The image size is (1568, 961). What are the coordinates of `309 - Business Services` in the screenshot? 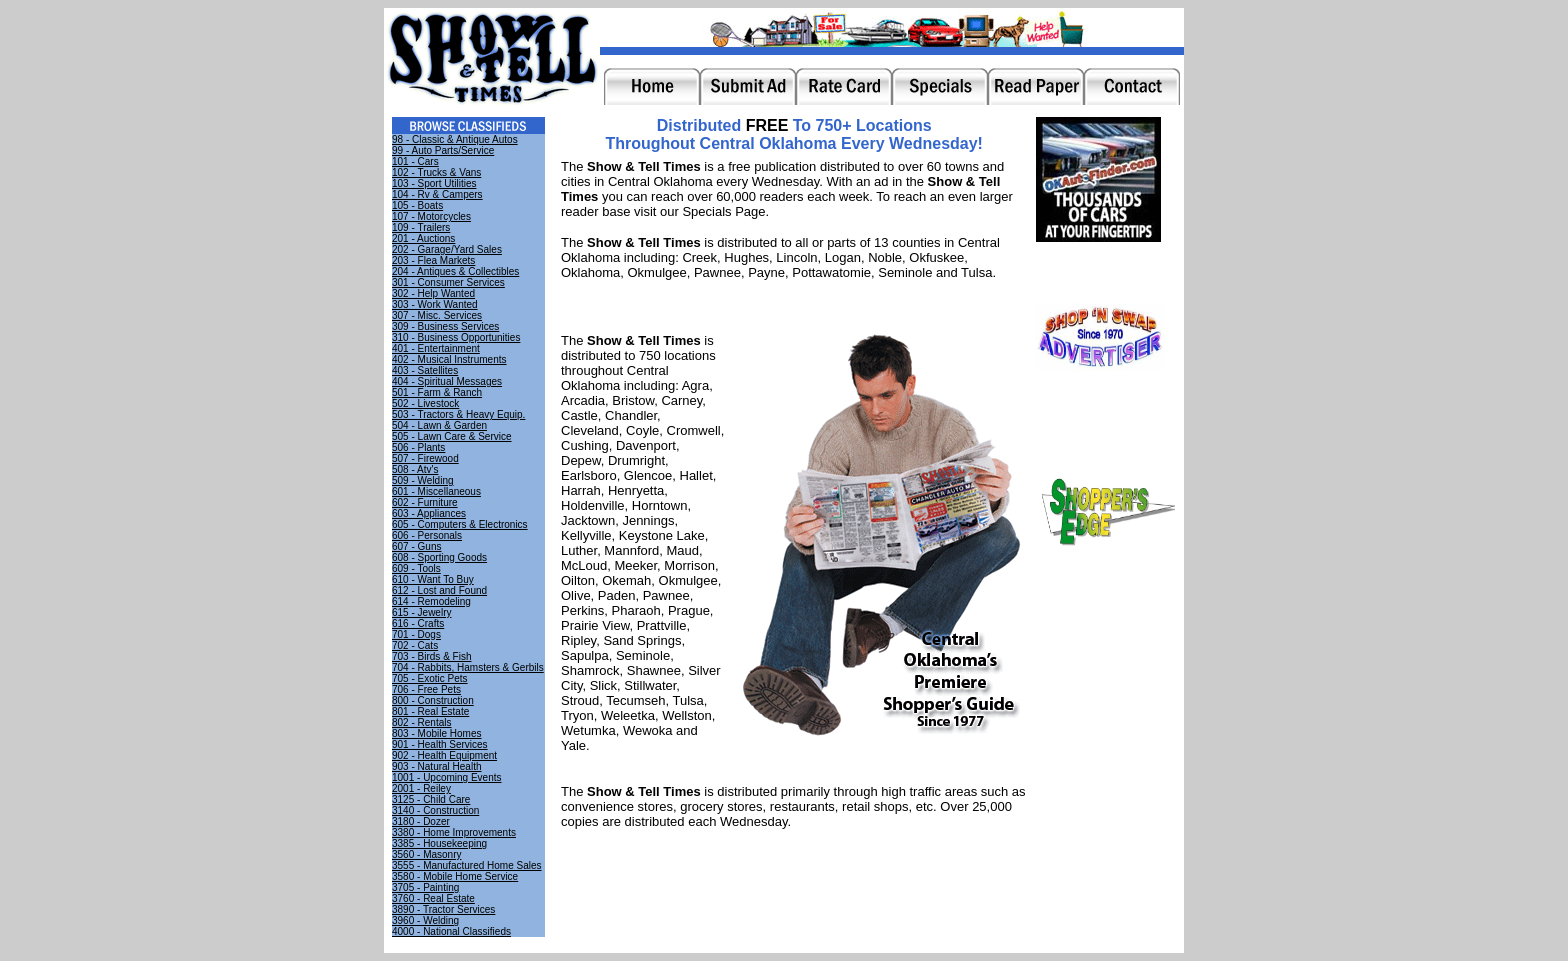 It's located at (445, 326).